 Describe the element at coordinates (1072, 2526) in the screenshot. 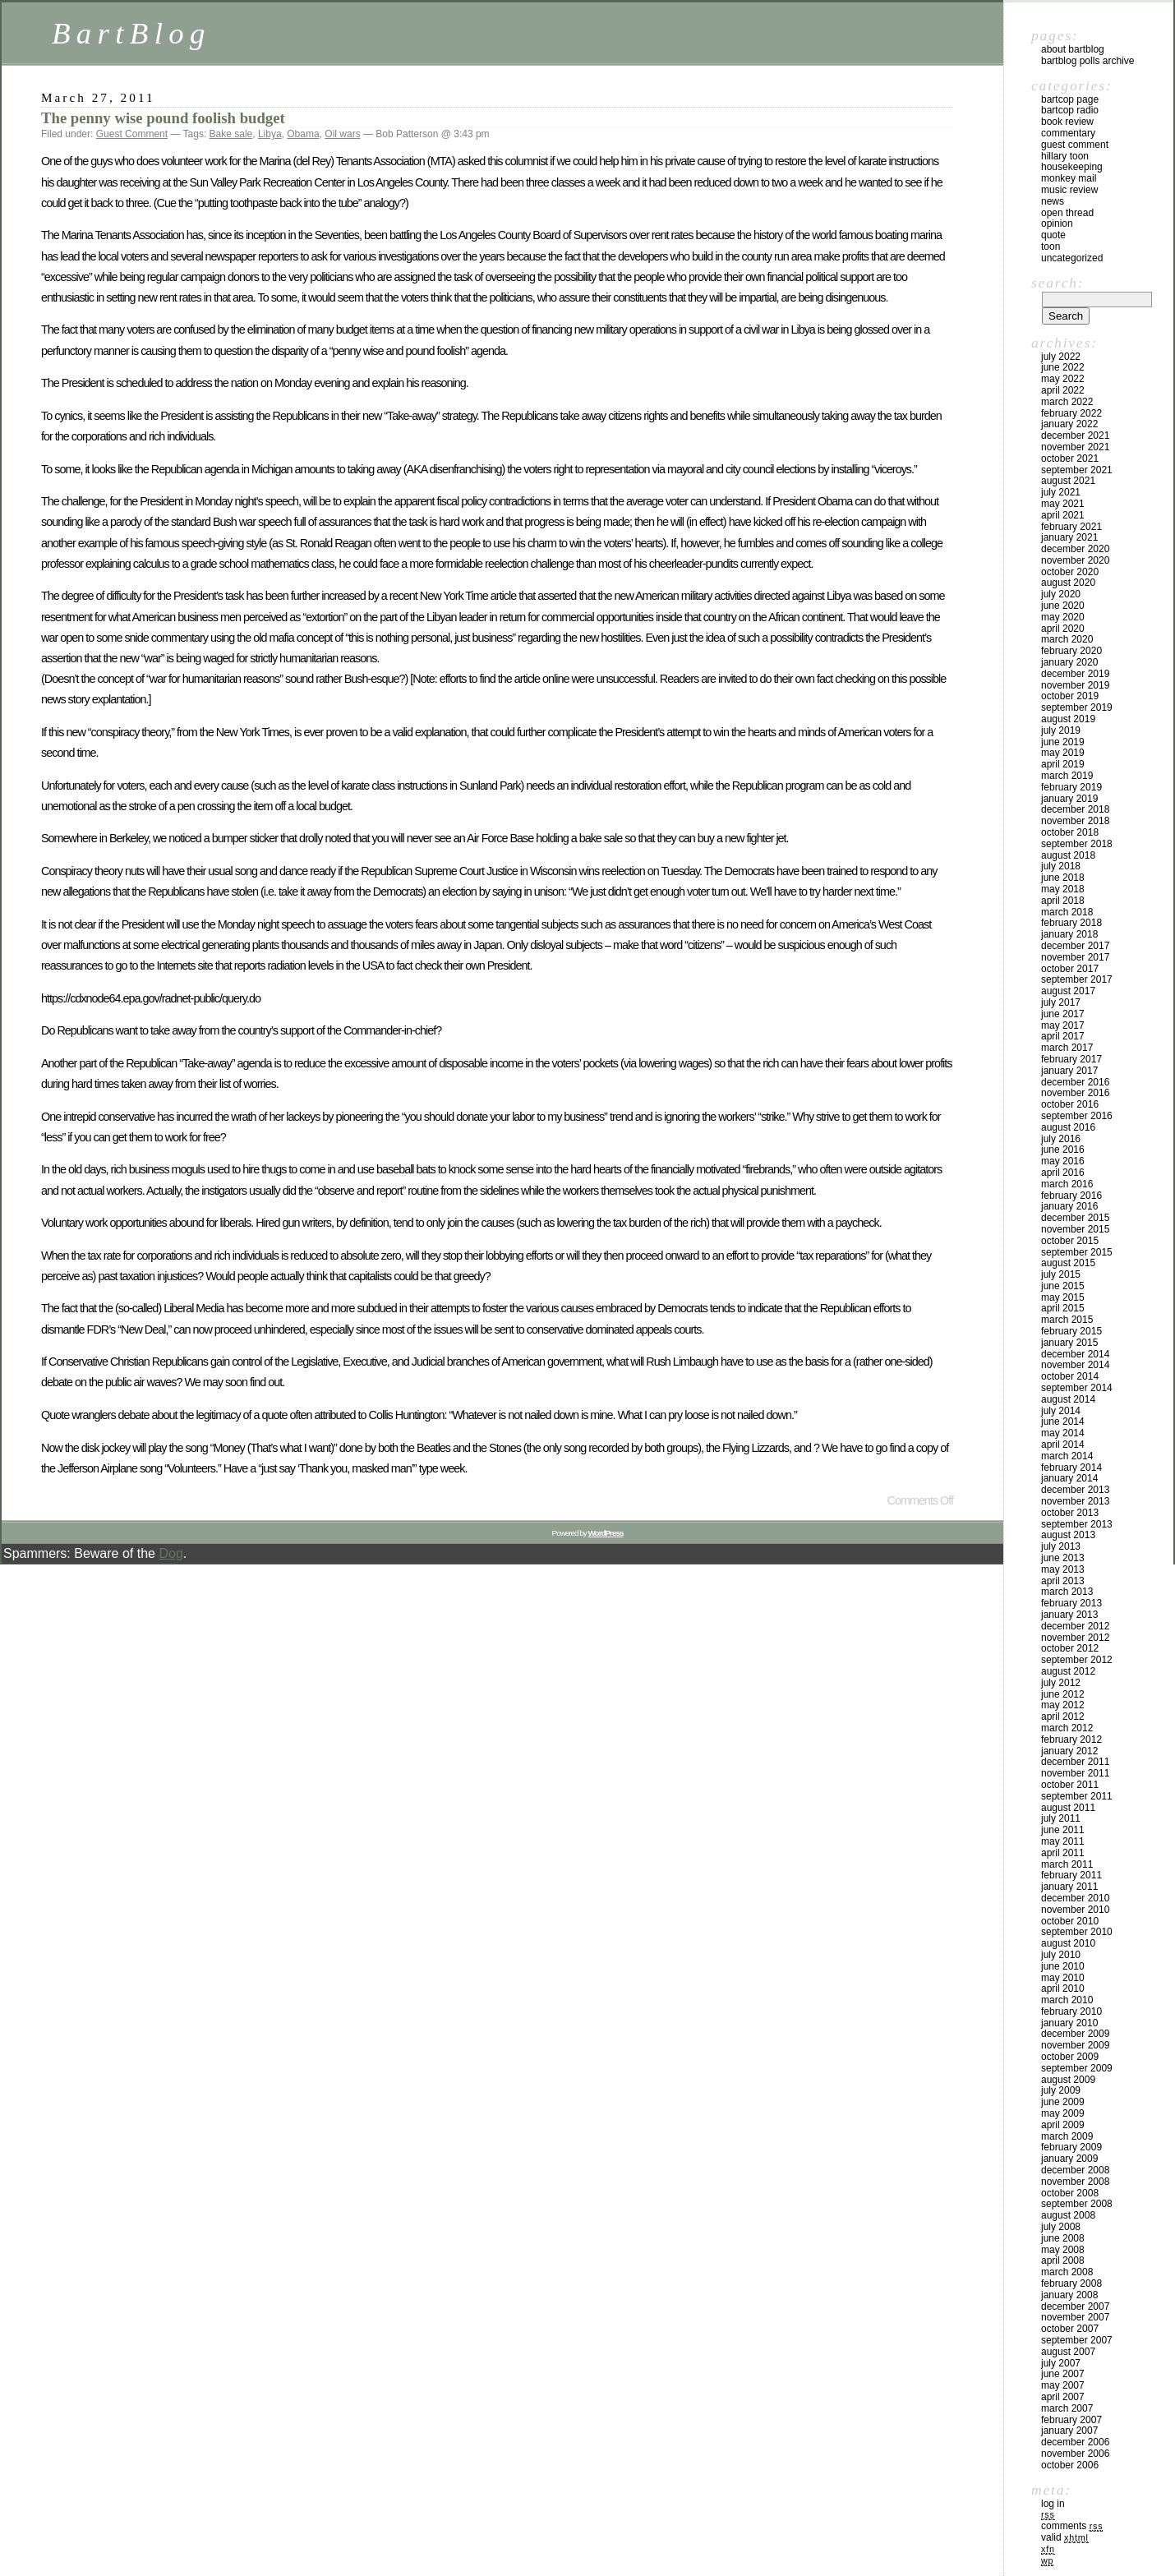

I see `Comments` at that location.